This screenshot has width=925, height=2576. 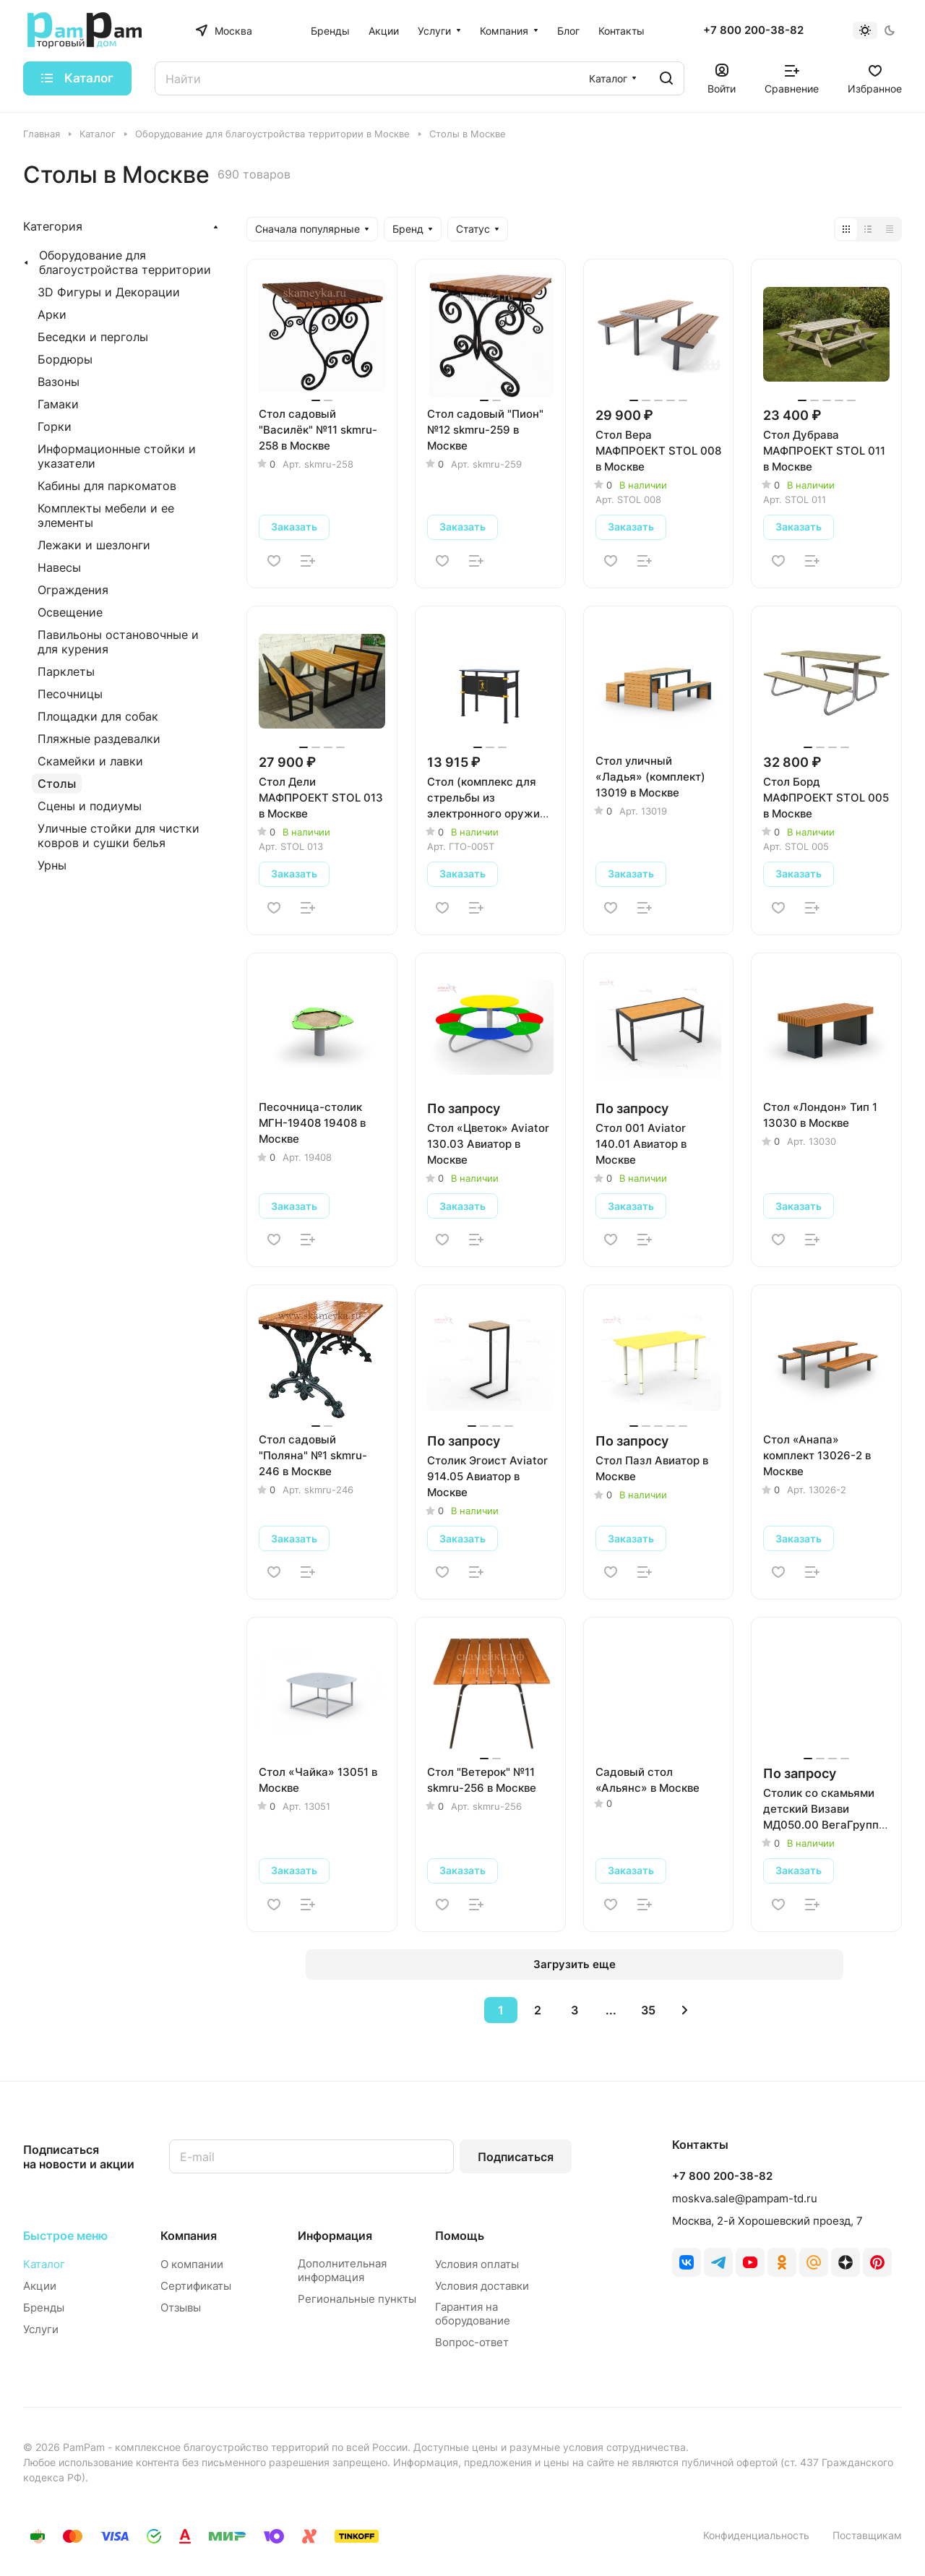 I want to click on Арки, so click(x=52, y=314).